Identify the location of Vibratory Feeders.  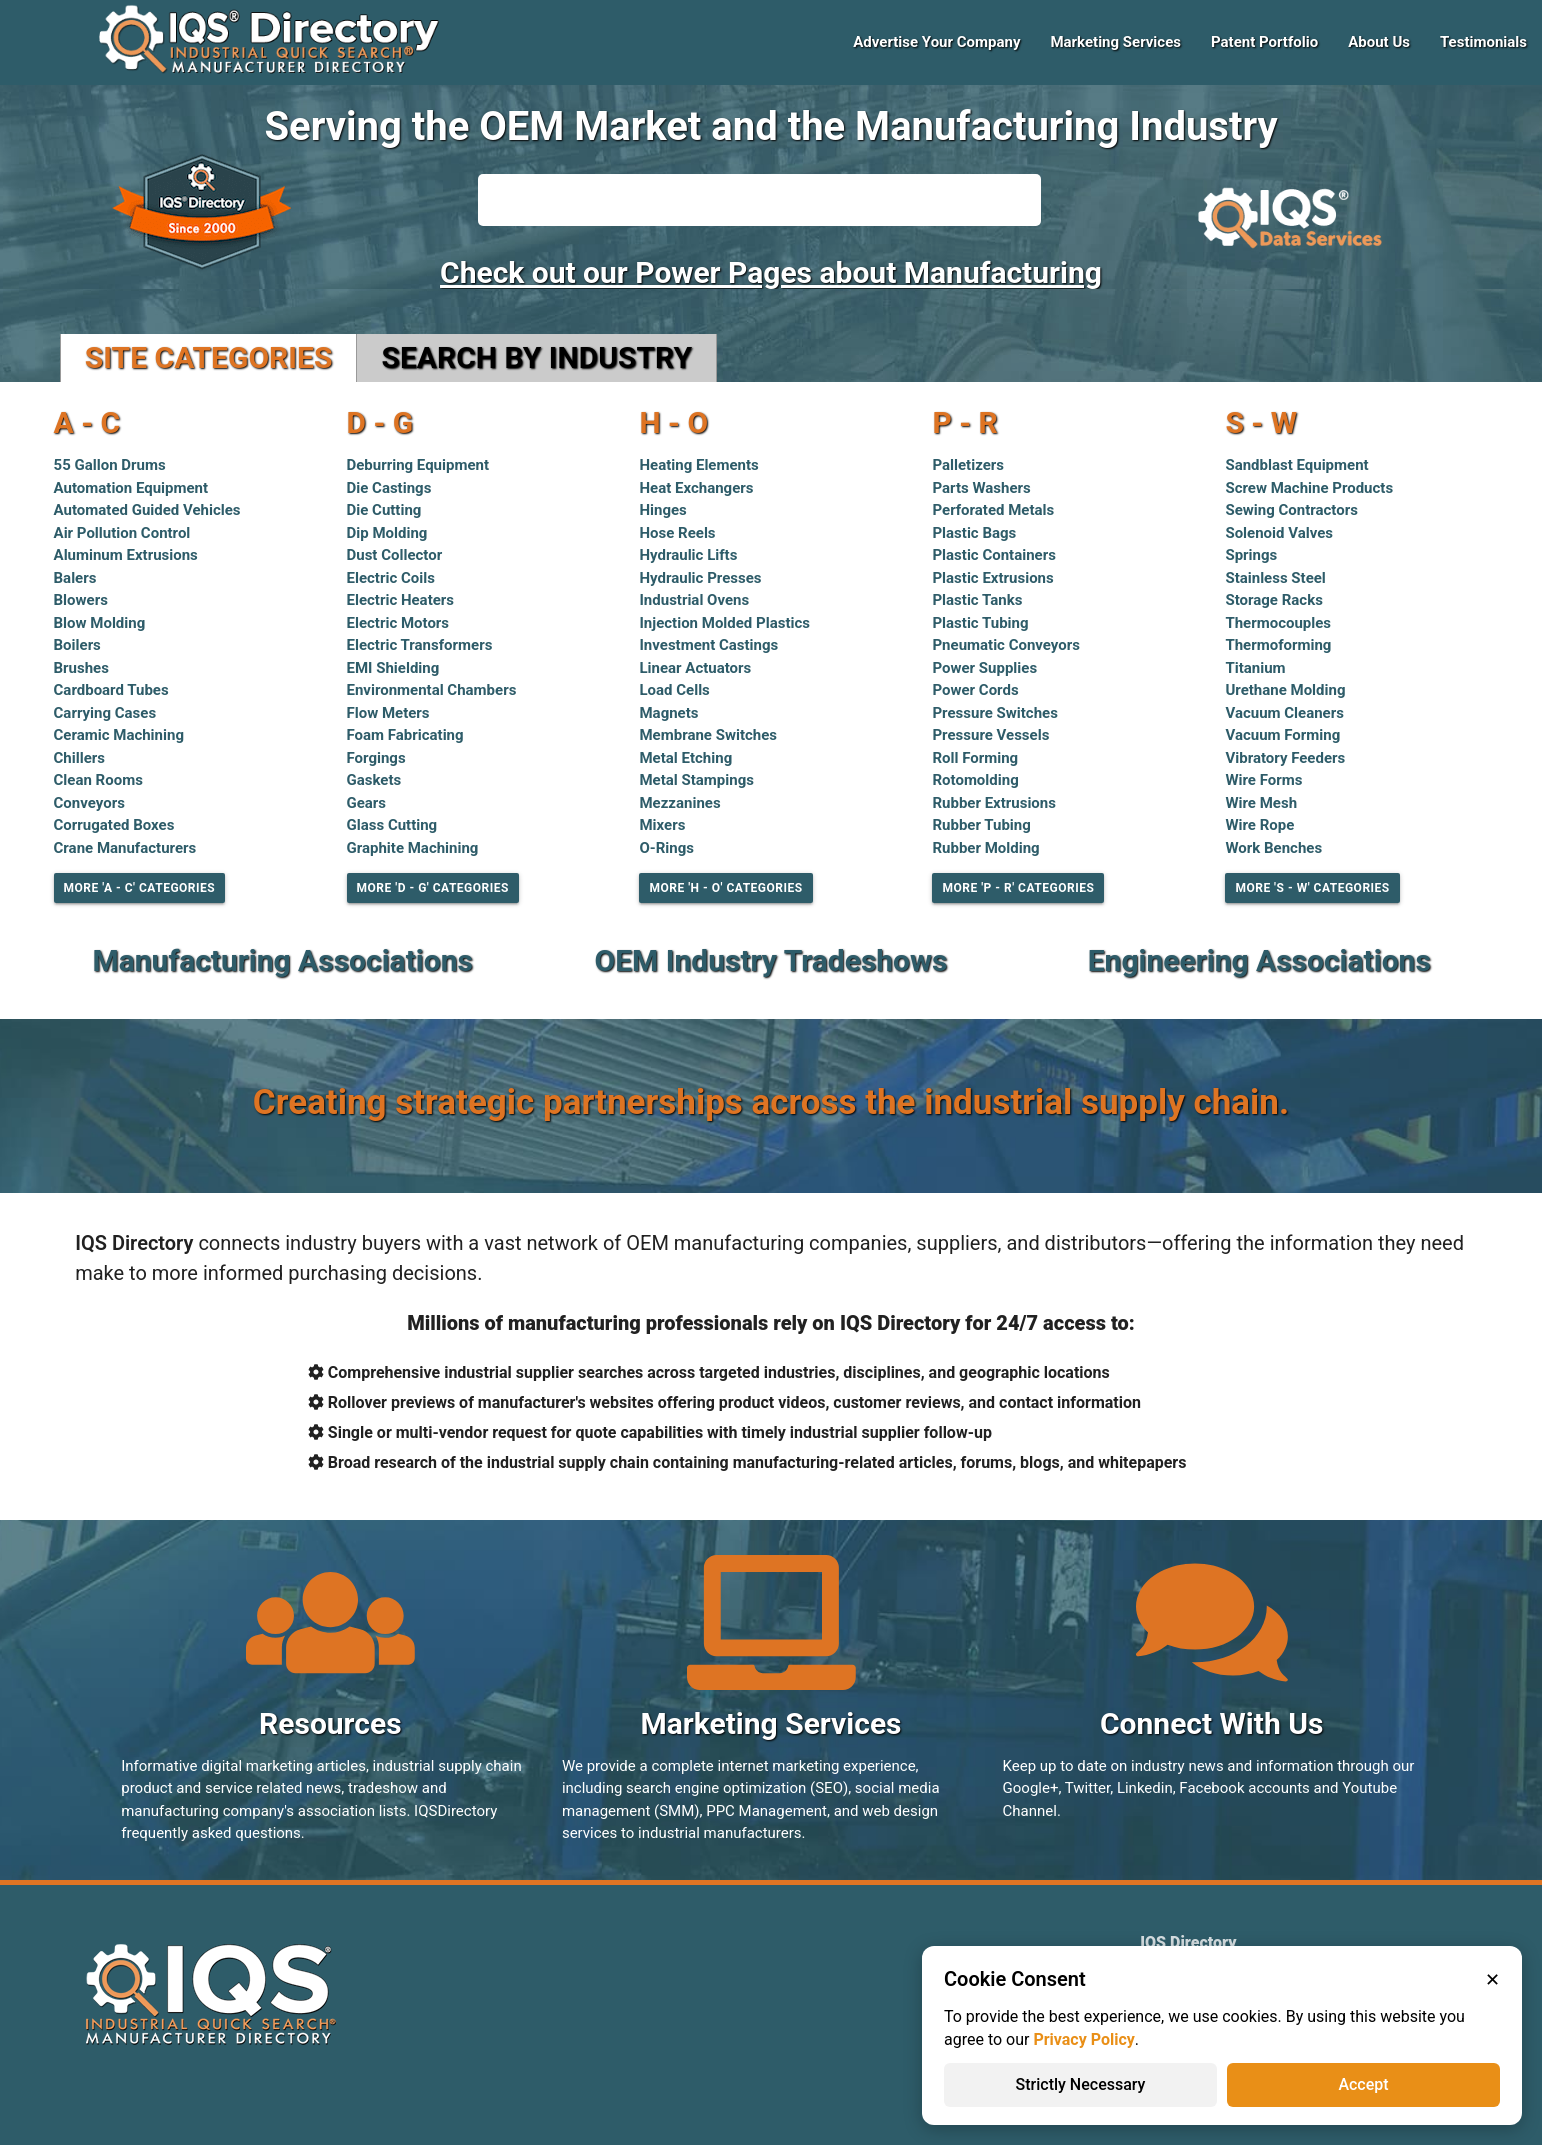
(1285, 758).